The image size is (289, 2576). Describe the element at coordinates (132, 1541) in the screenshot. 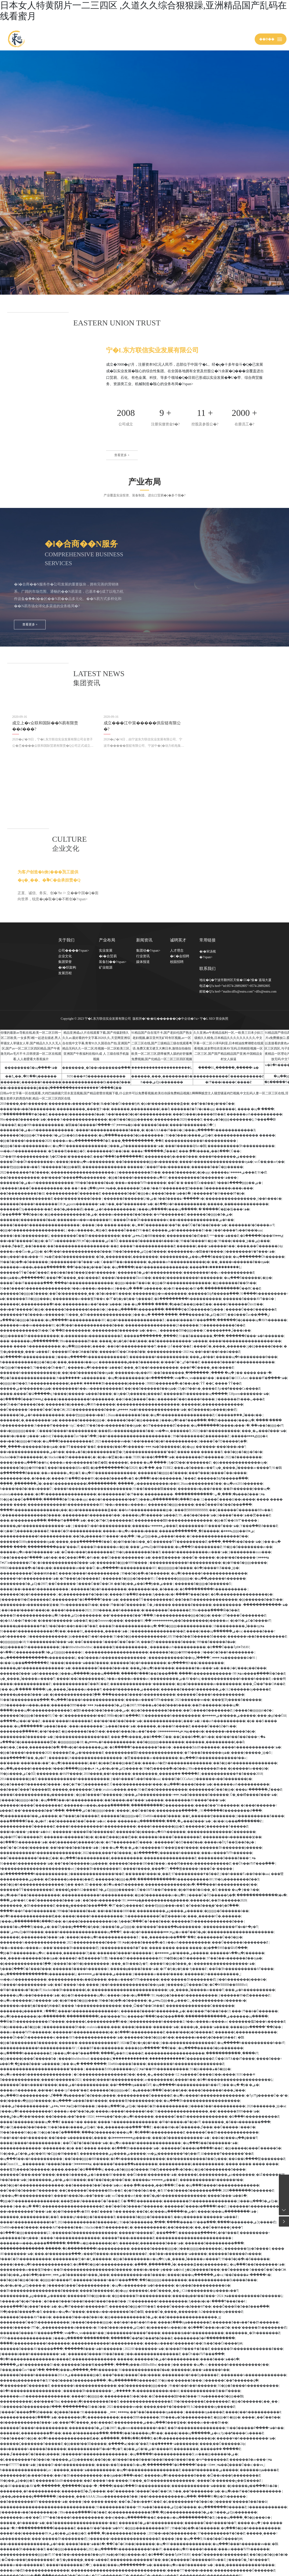

I see `�þ�99��ȫ�ǳ��˾�Ʒ` at that location.